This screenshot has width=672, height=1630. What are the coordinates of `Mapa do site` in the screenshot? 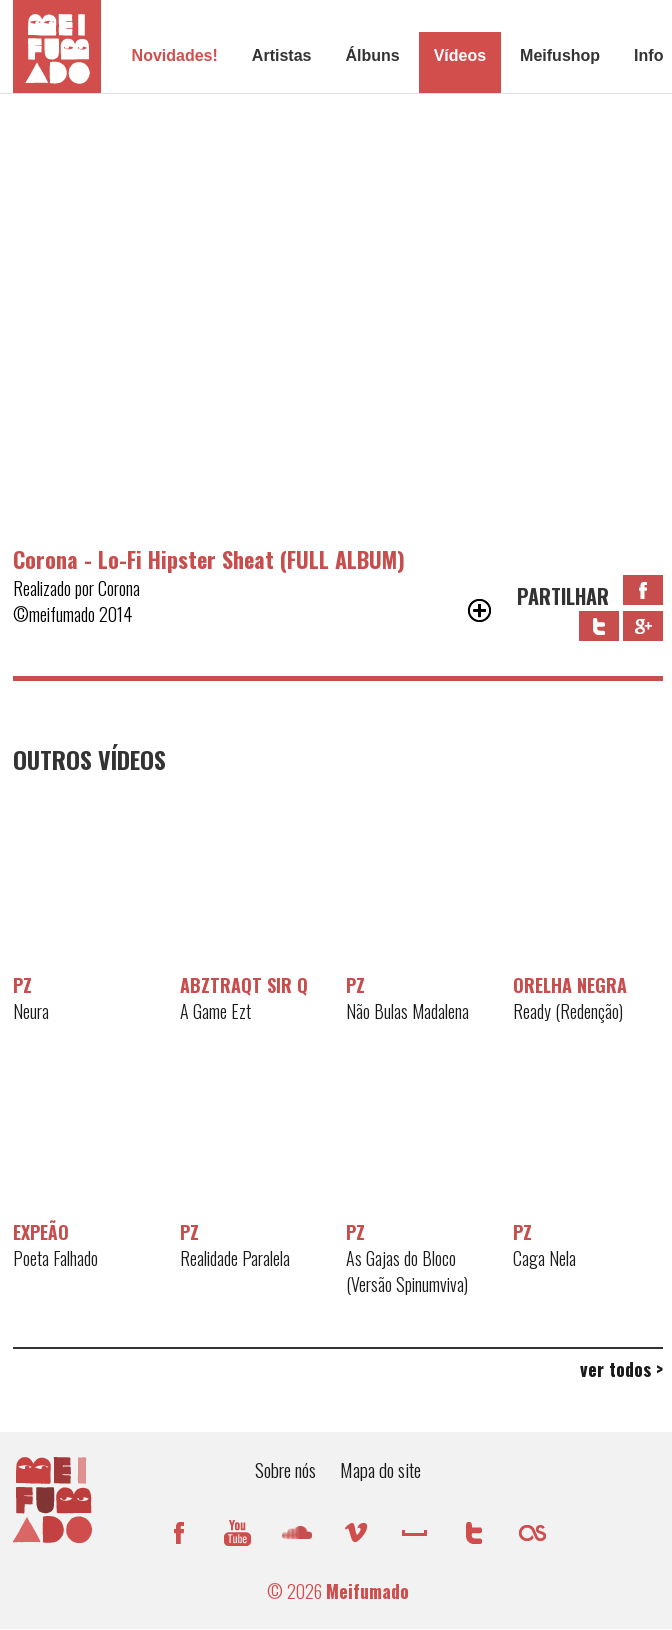 It's located at (380, 1469).